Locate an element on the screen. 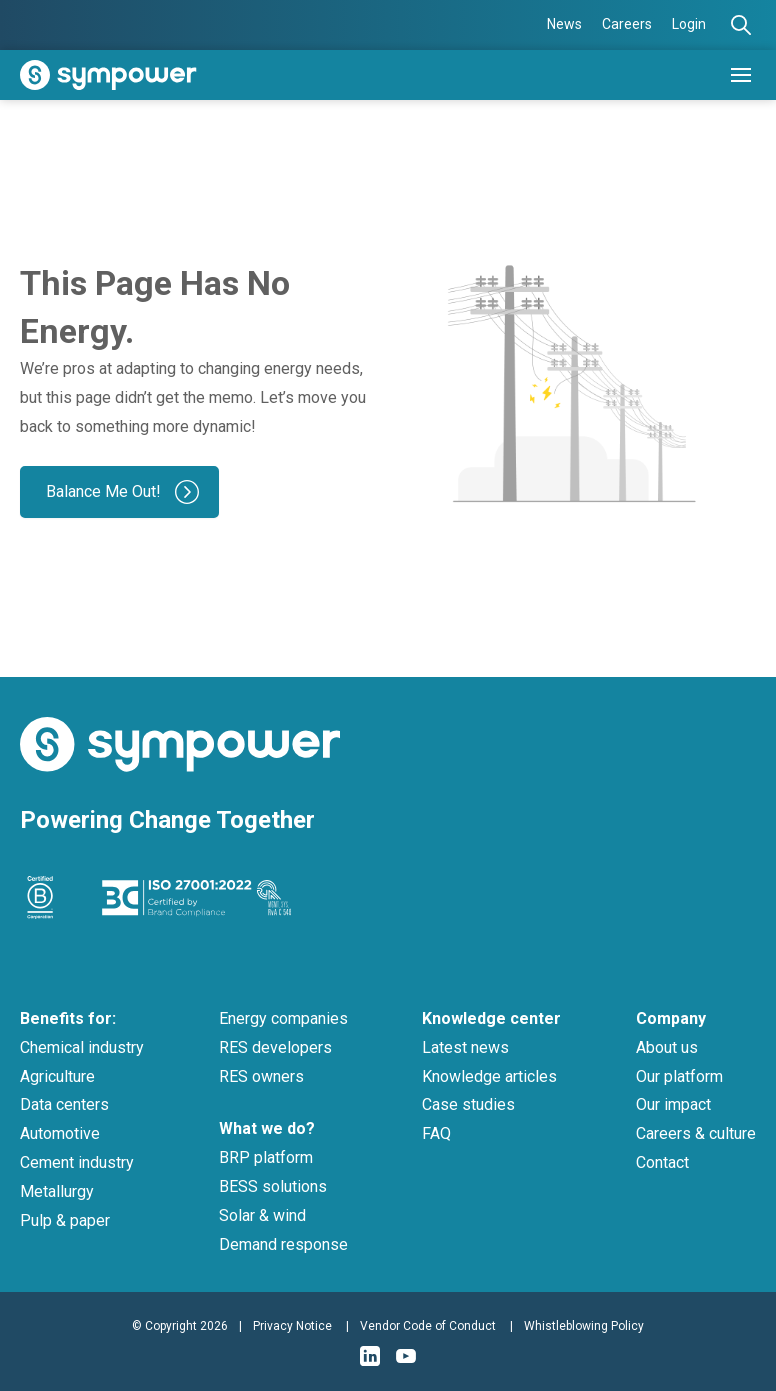 This screenshot has height=1391, width=776. Our impact is located at coordinates (673, 1104).